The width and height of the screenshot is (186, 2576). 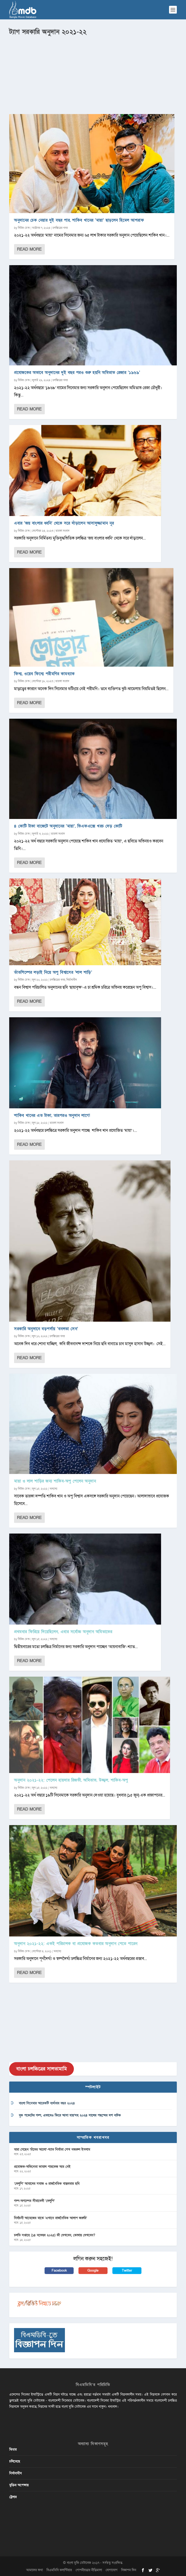 What do you see at coordinates (62, 531) in the screenshot?
I see `তারকা সংবাদ` at bounding box center [62, 531].